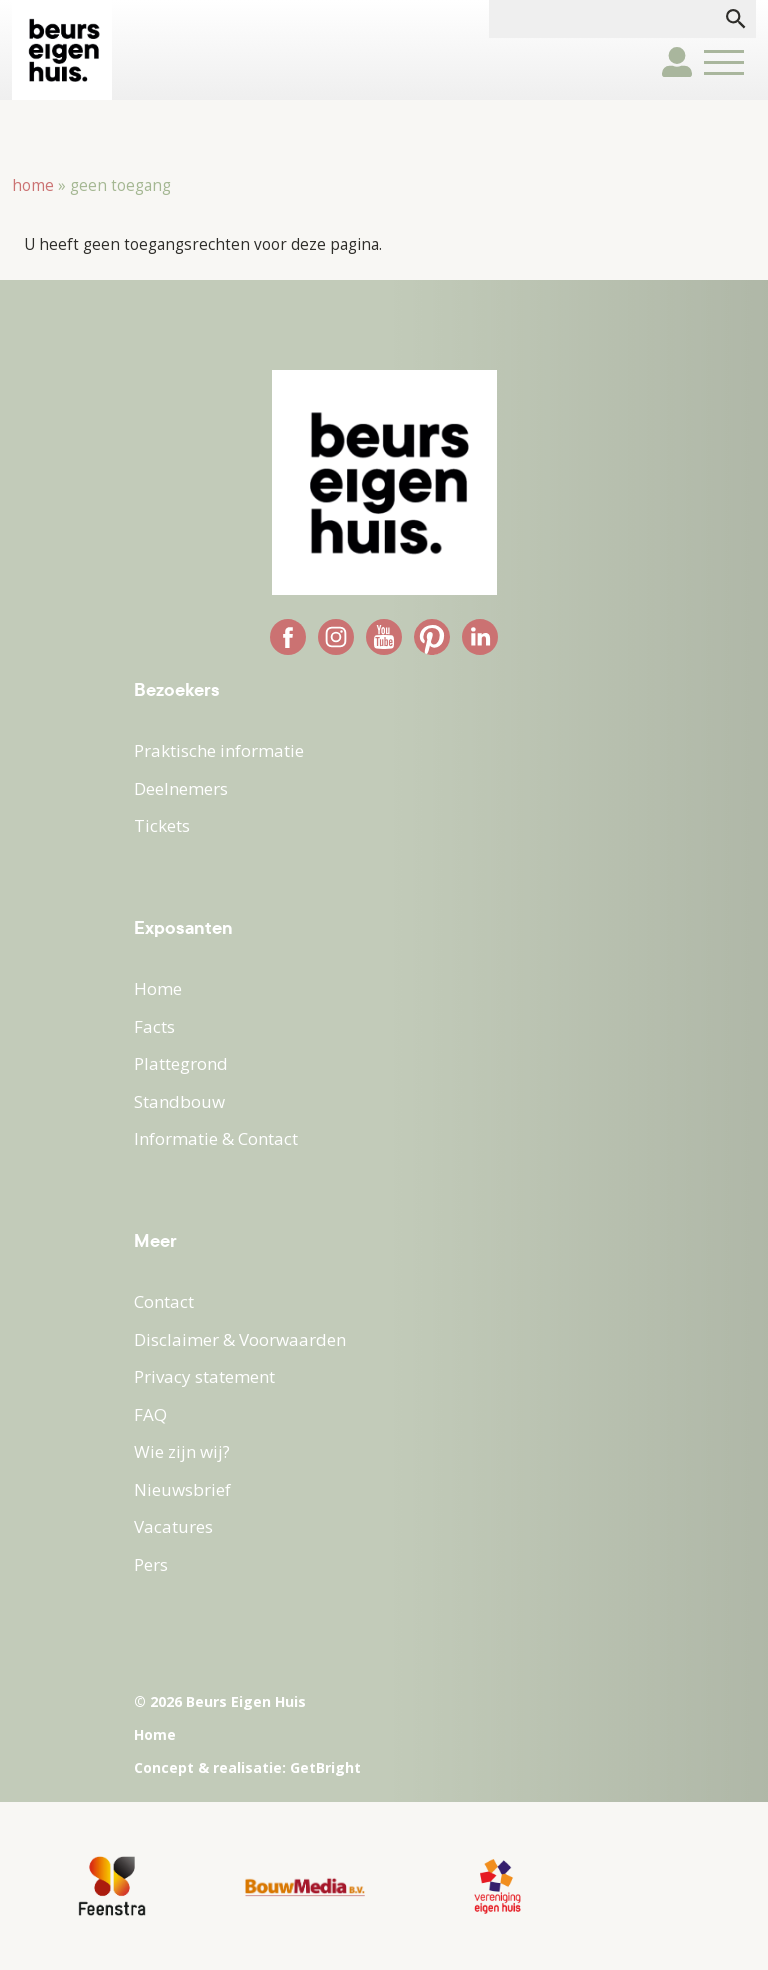  I want to click on Contact, so click(164, 1301).